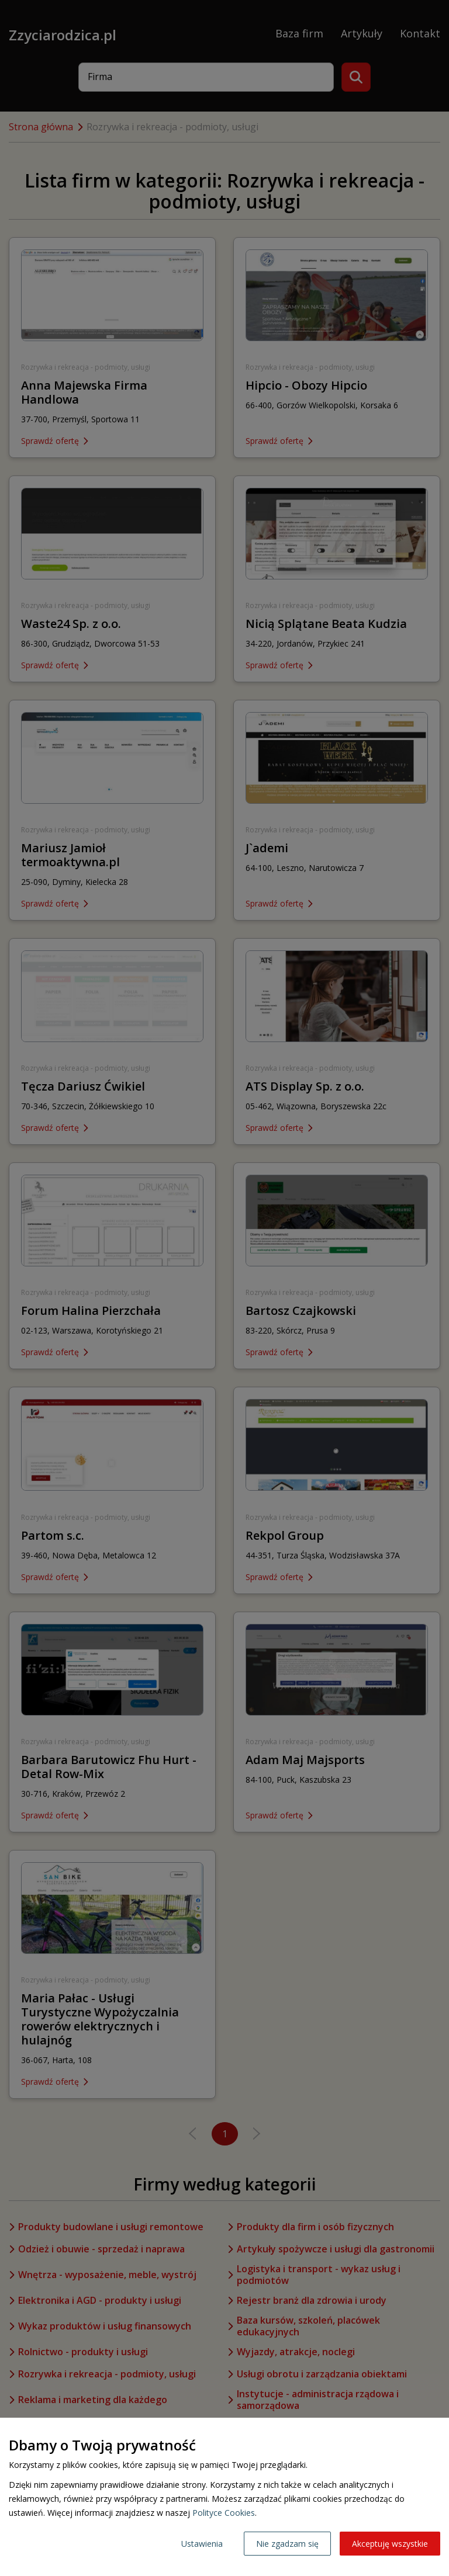 Image resolution: width=449 pixels, height=2576 pixels. Describe the element at coordinates (390, 2543) in the screenshot. I see `Akceptuję wszystkie` at that location.